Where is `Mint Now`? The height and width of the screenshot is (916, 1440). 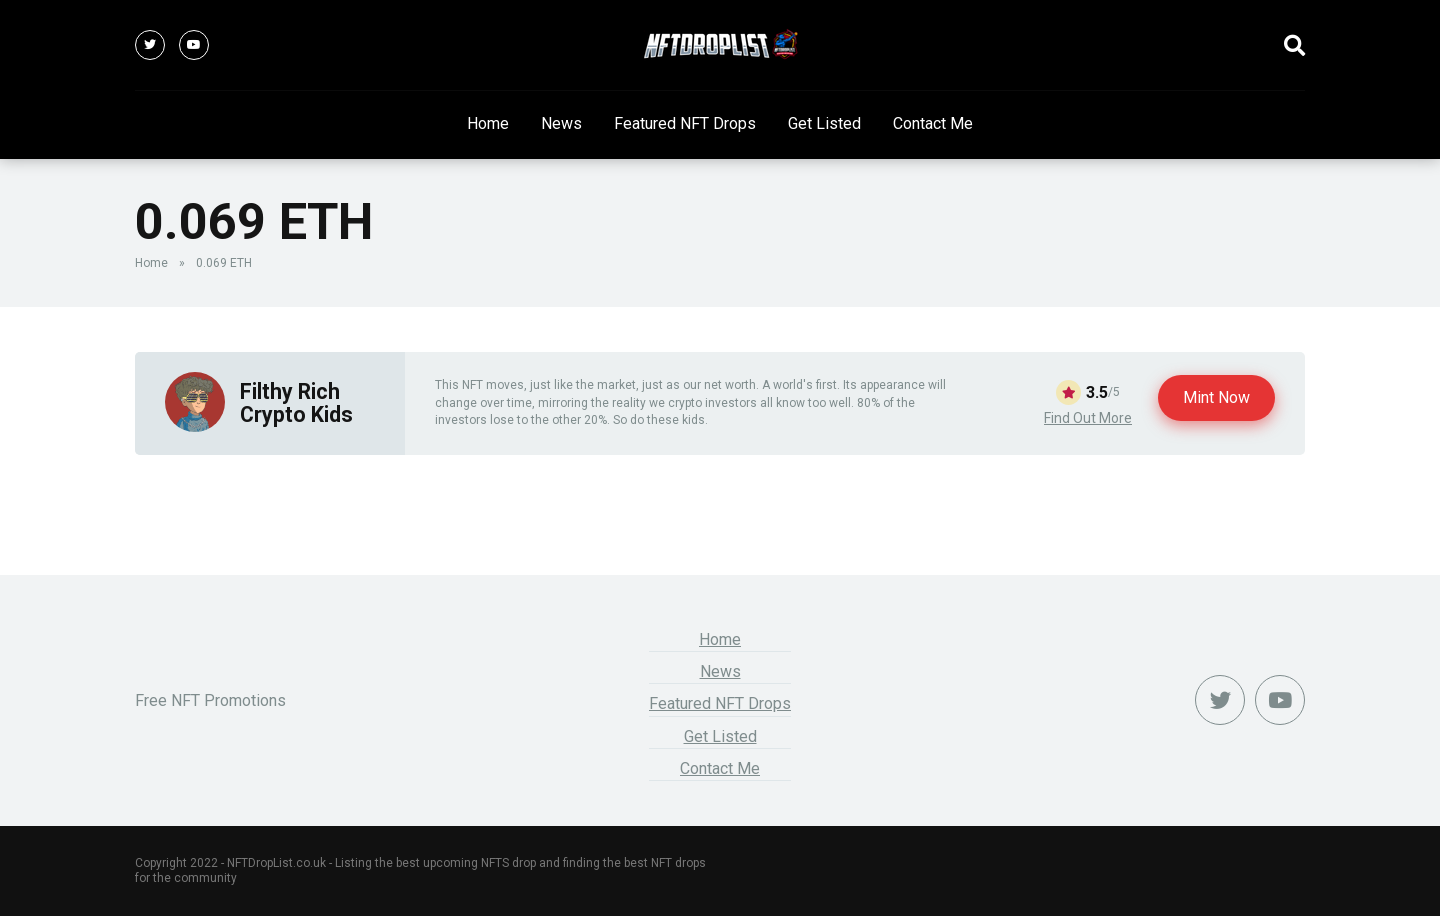 Mint Now is located at coordinates (1216, 397).